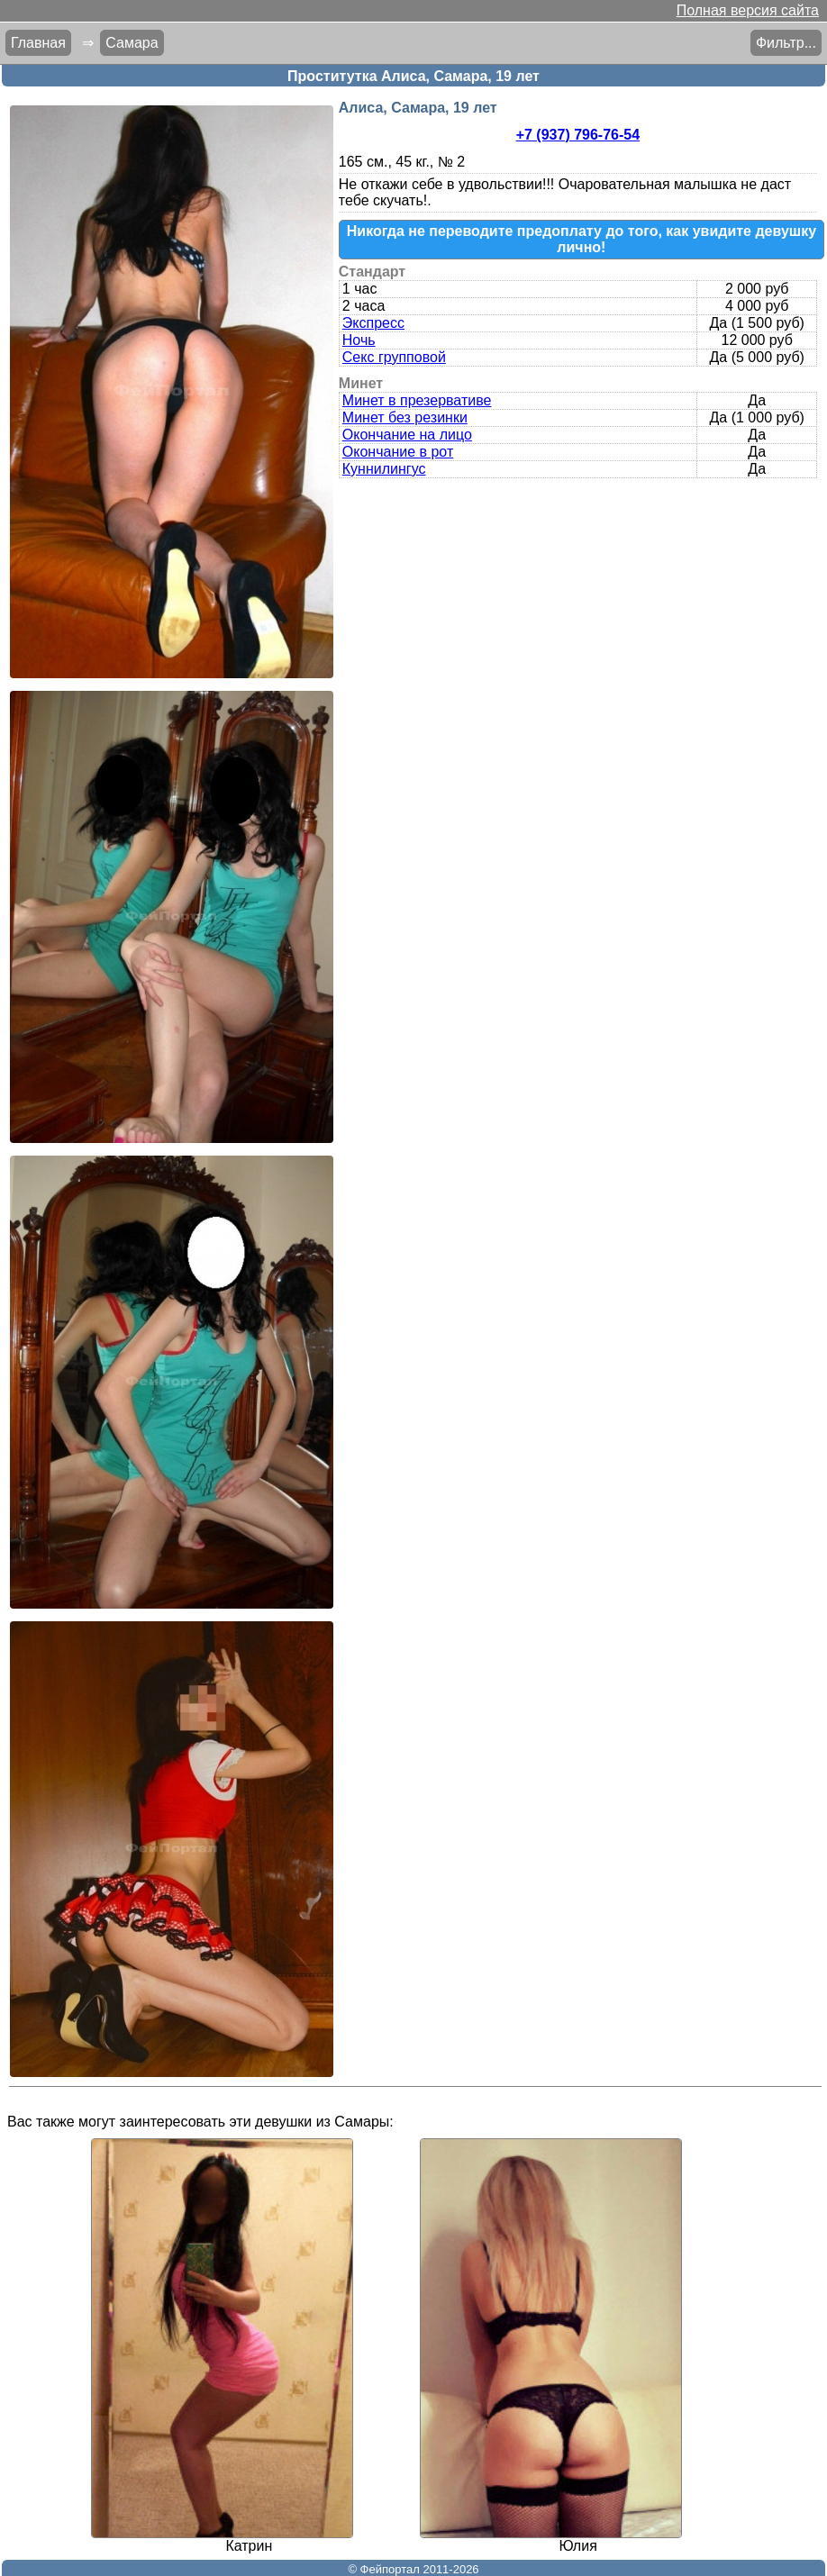 This screenshot has height=2576, width=827. What do you see at coordinates (394, 357) in the screenshot?
I see `Секс групповой` at bounding box center [394, 357].